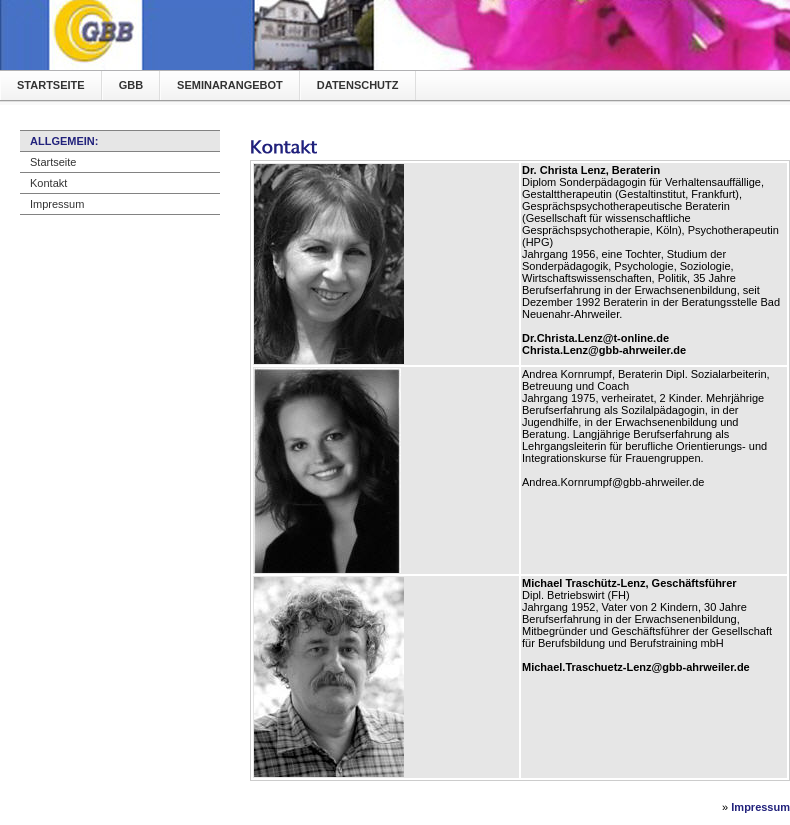 The image size is (790, 825). Describe the element at coordinates (48, 183) in the screenshot. I see `Kontakt` at that location.